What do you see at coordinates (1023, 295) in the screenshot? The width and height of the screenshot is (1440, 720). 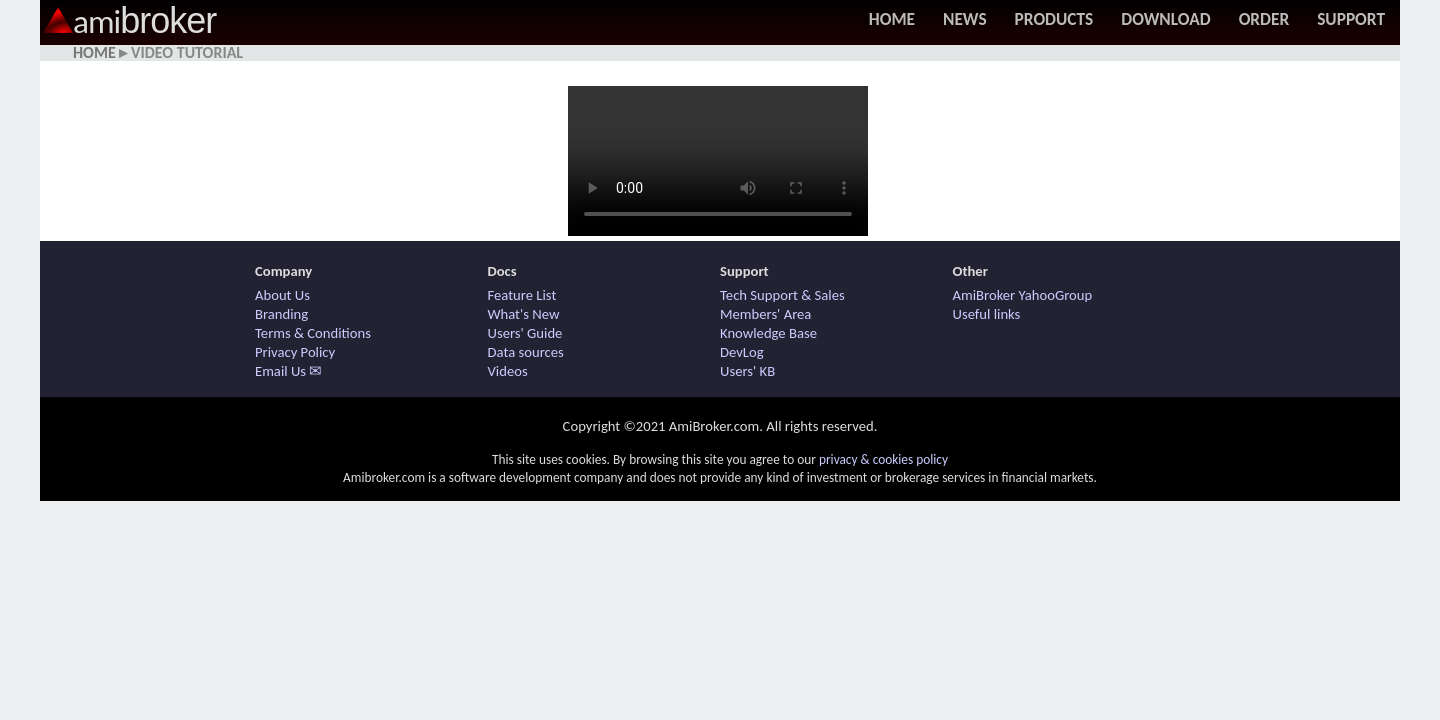 I see `AmiBroker YahooGroup` at bounding box center [1023, 295].